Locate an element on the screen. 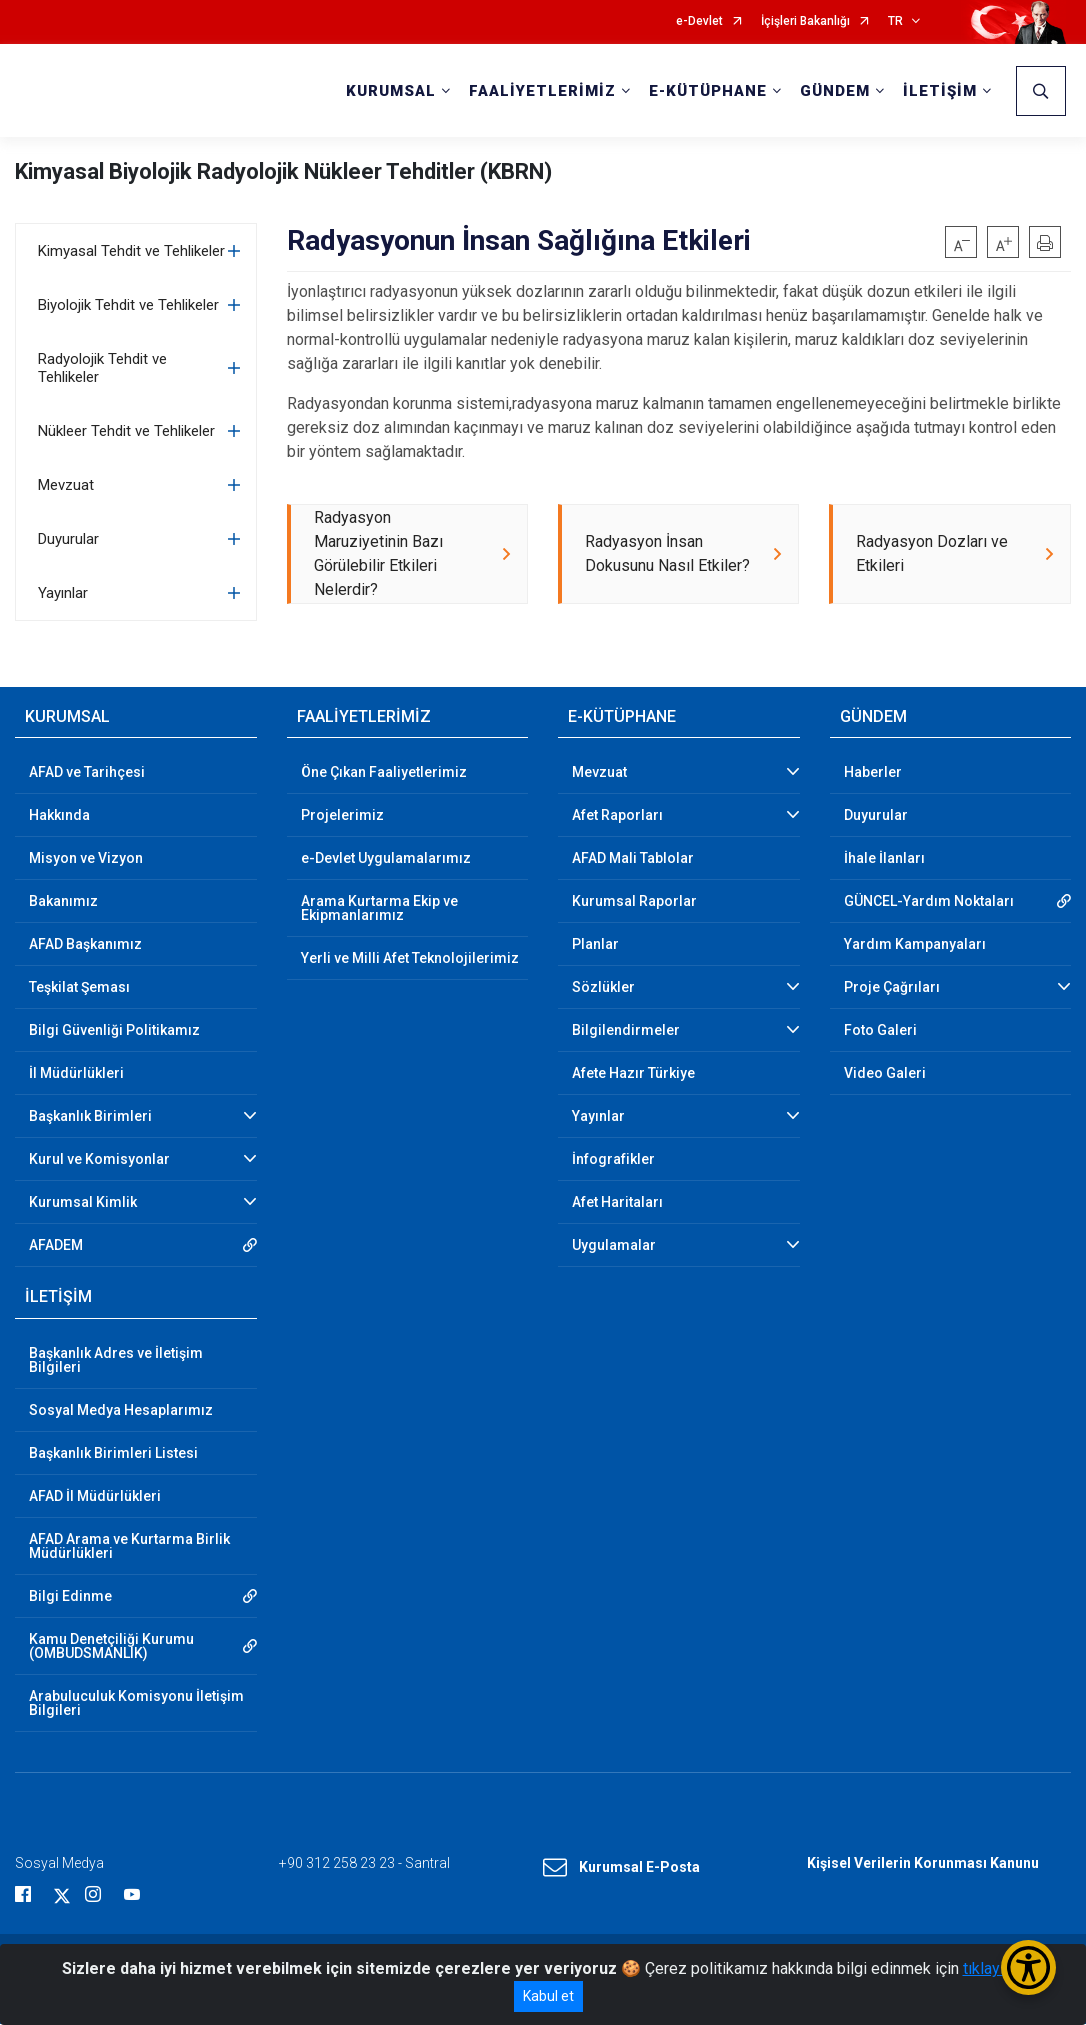 The image size is (1086, 2025). tıklayınız is located at coordinates (994, 1968).